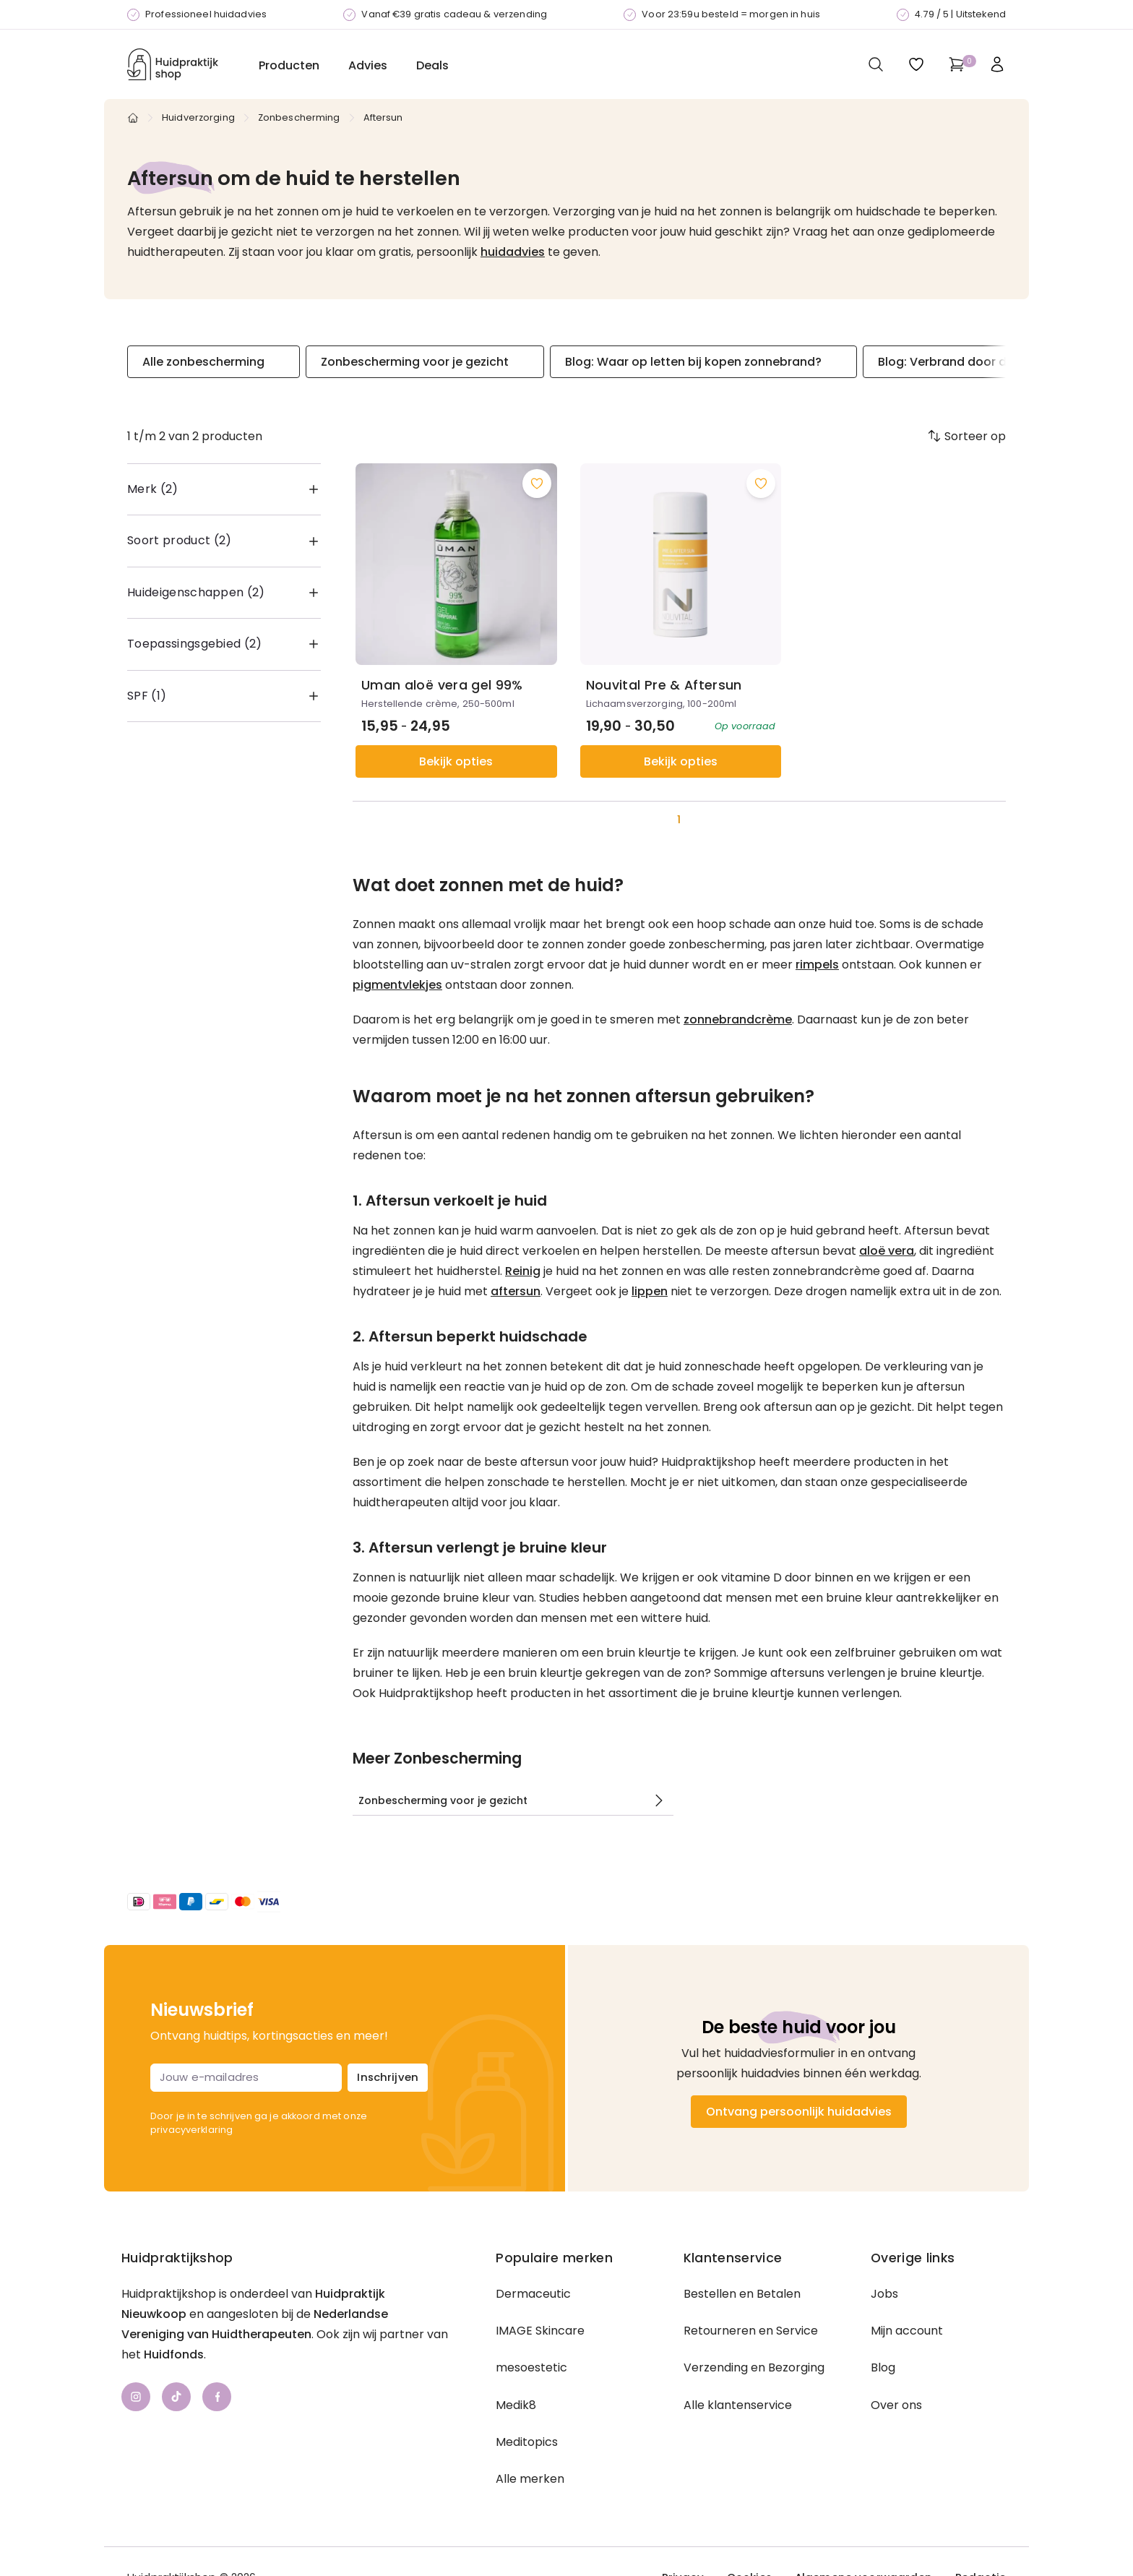  What do you see at coordinates (437, 1758) in the screenshot?
I see `Meer Zonbescherming` at bounding box center [437, 1758].